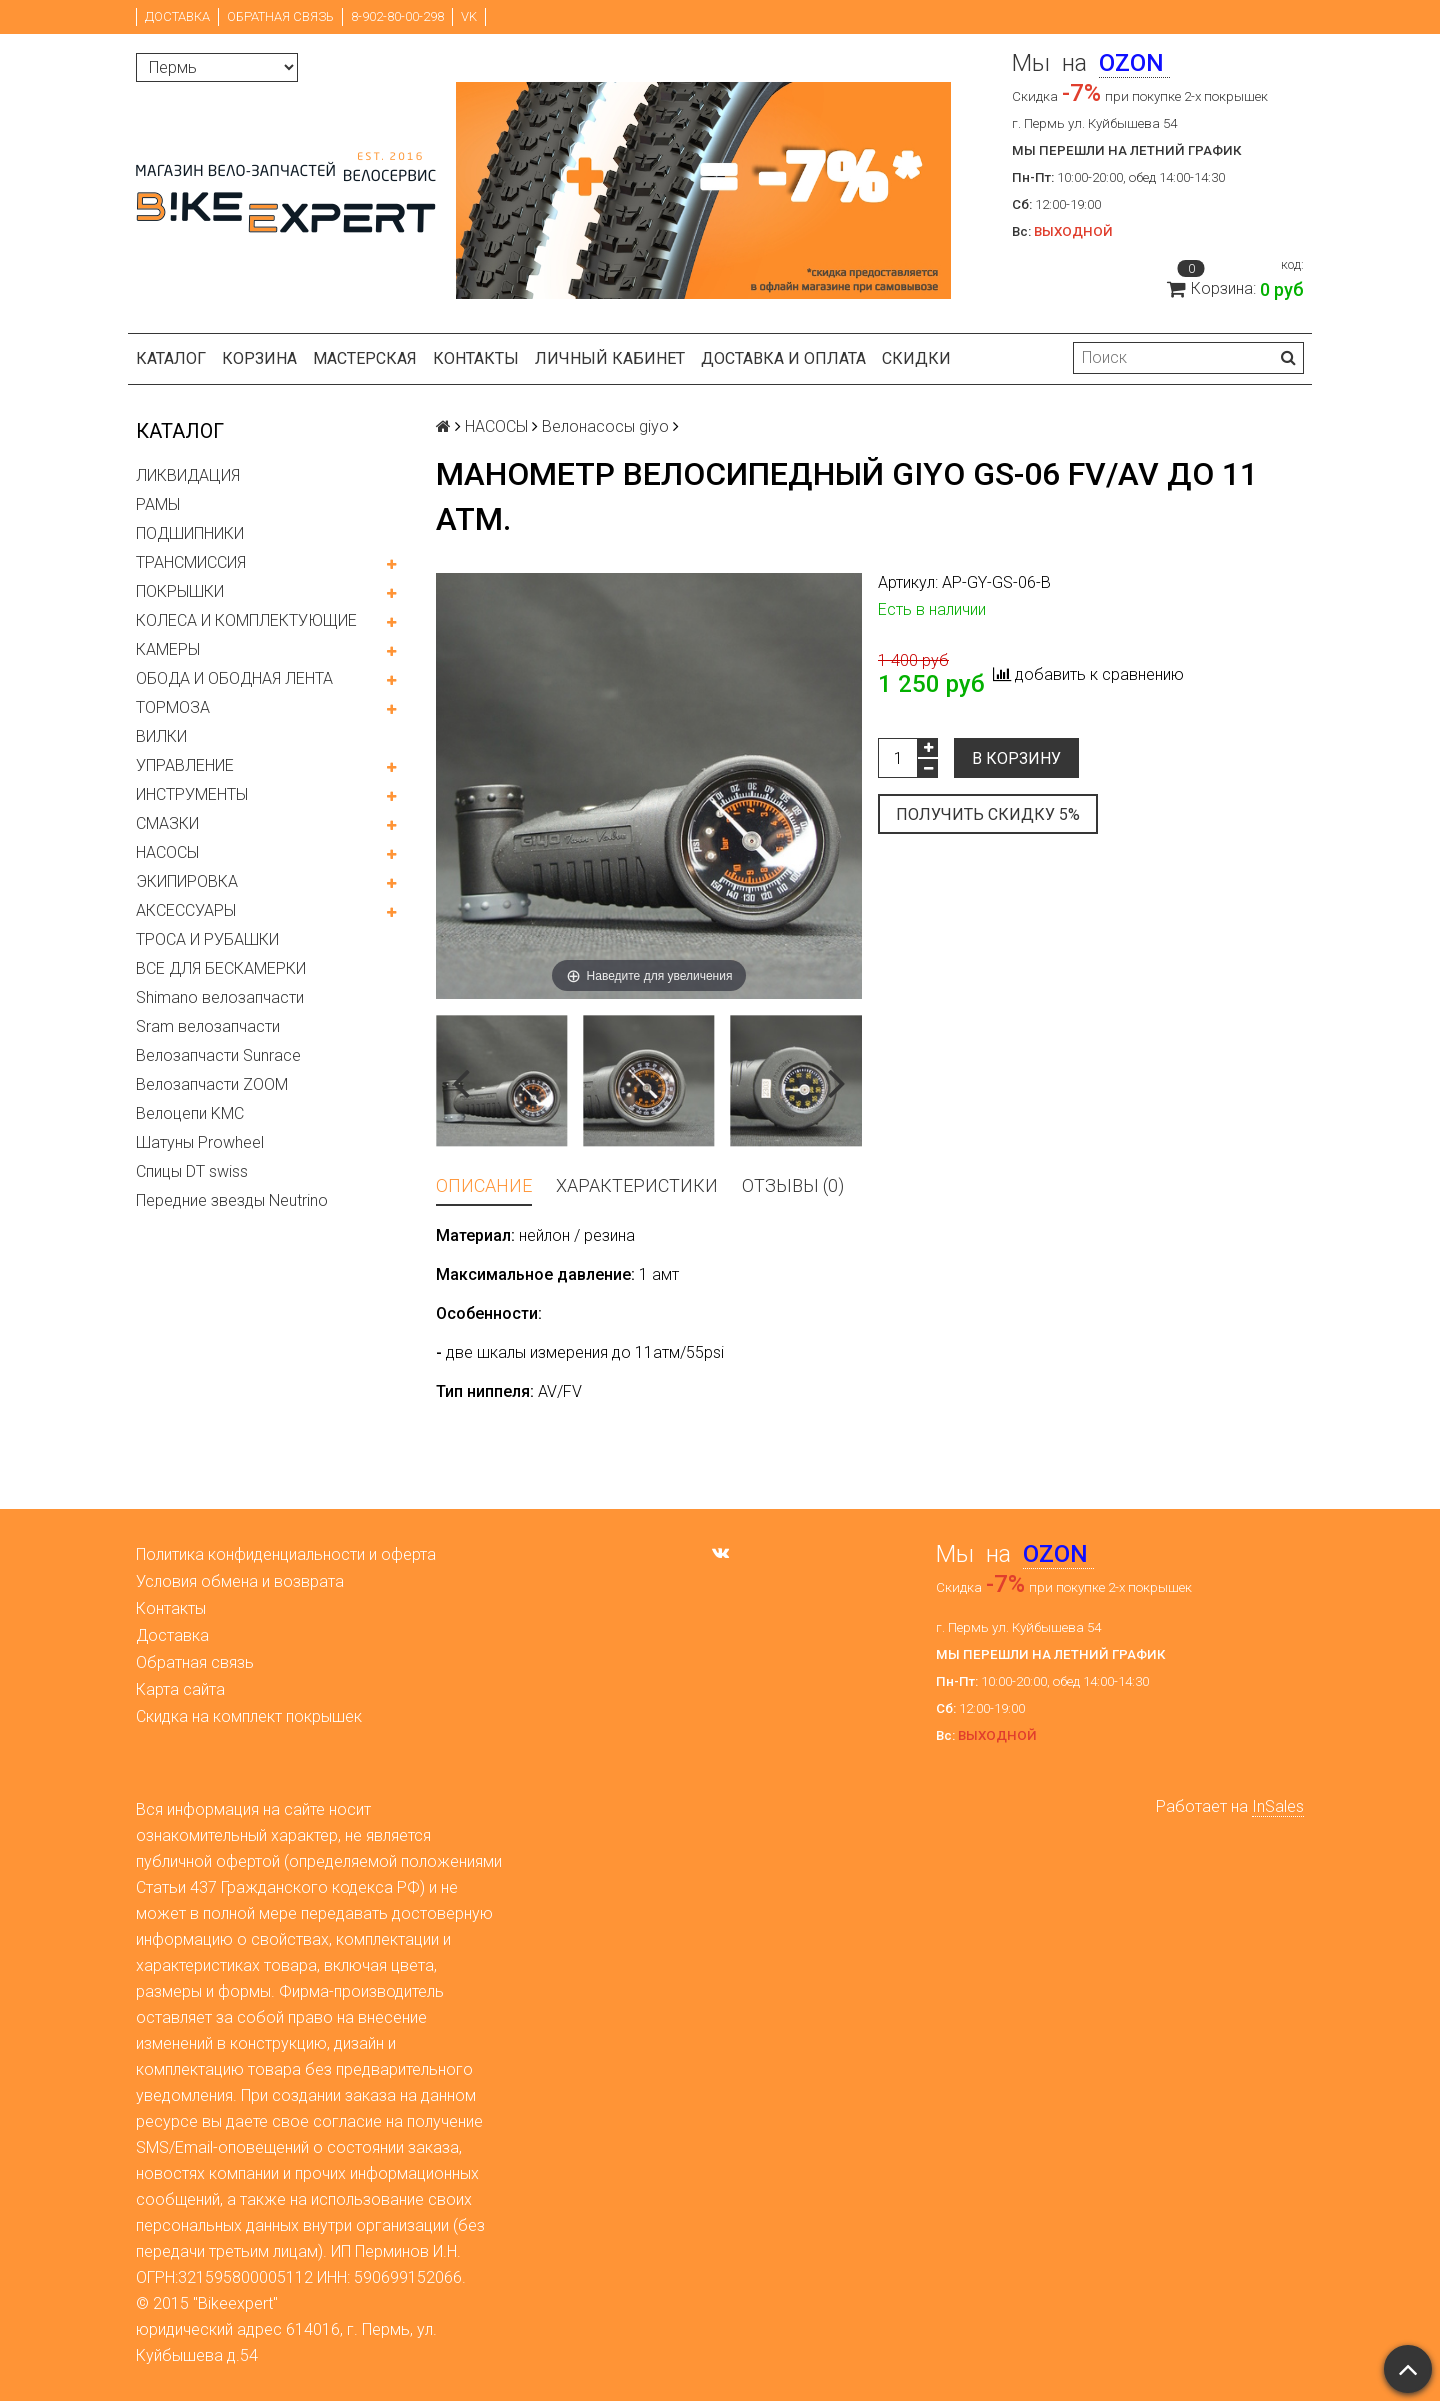 The height and width of the screenshot is (2401, 1440). Describe the element at coordinates (168, 649) in the screenshot. I see `КАМЕРЫ` at that location.